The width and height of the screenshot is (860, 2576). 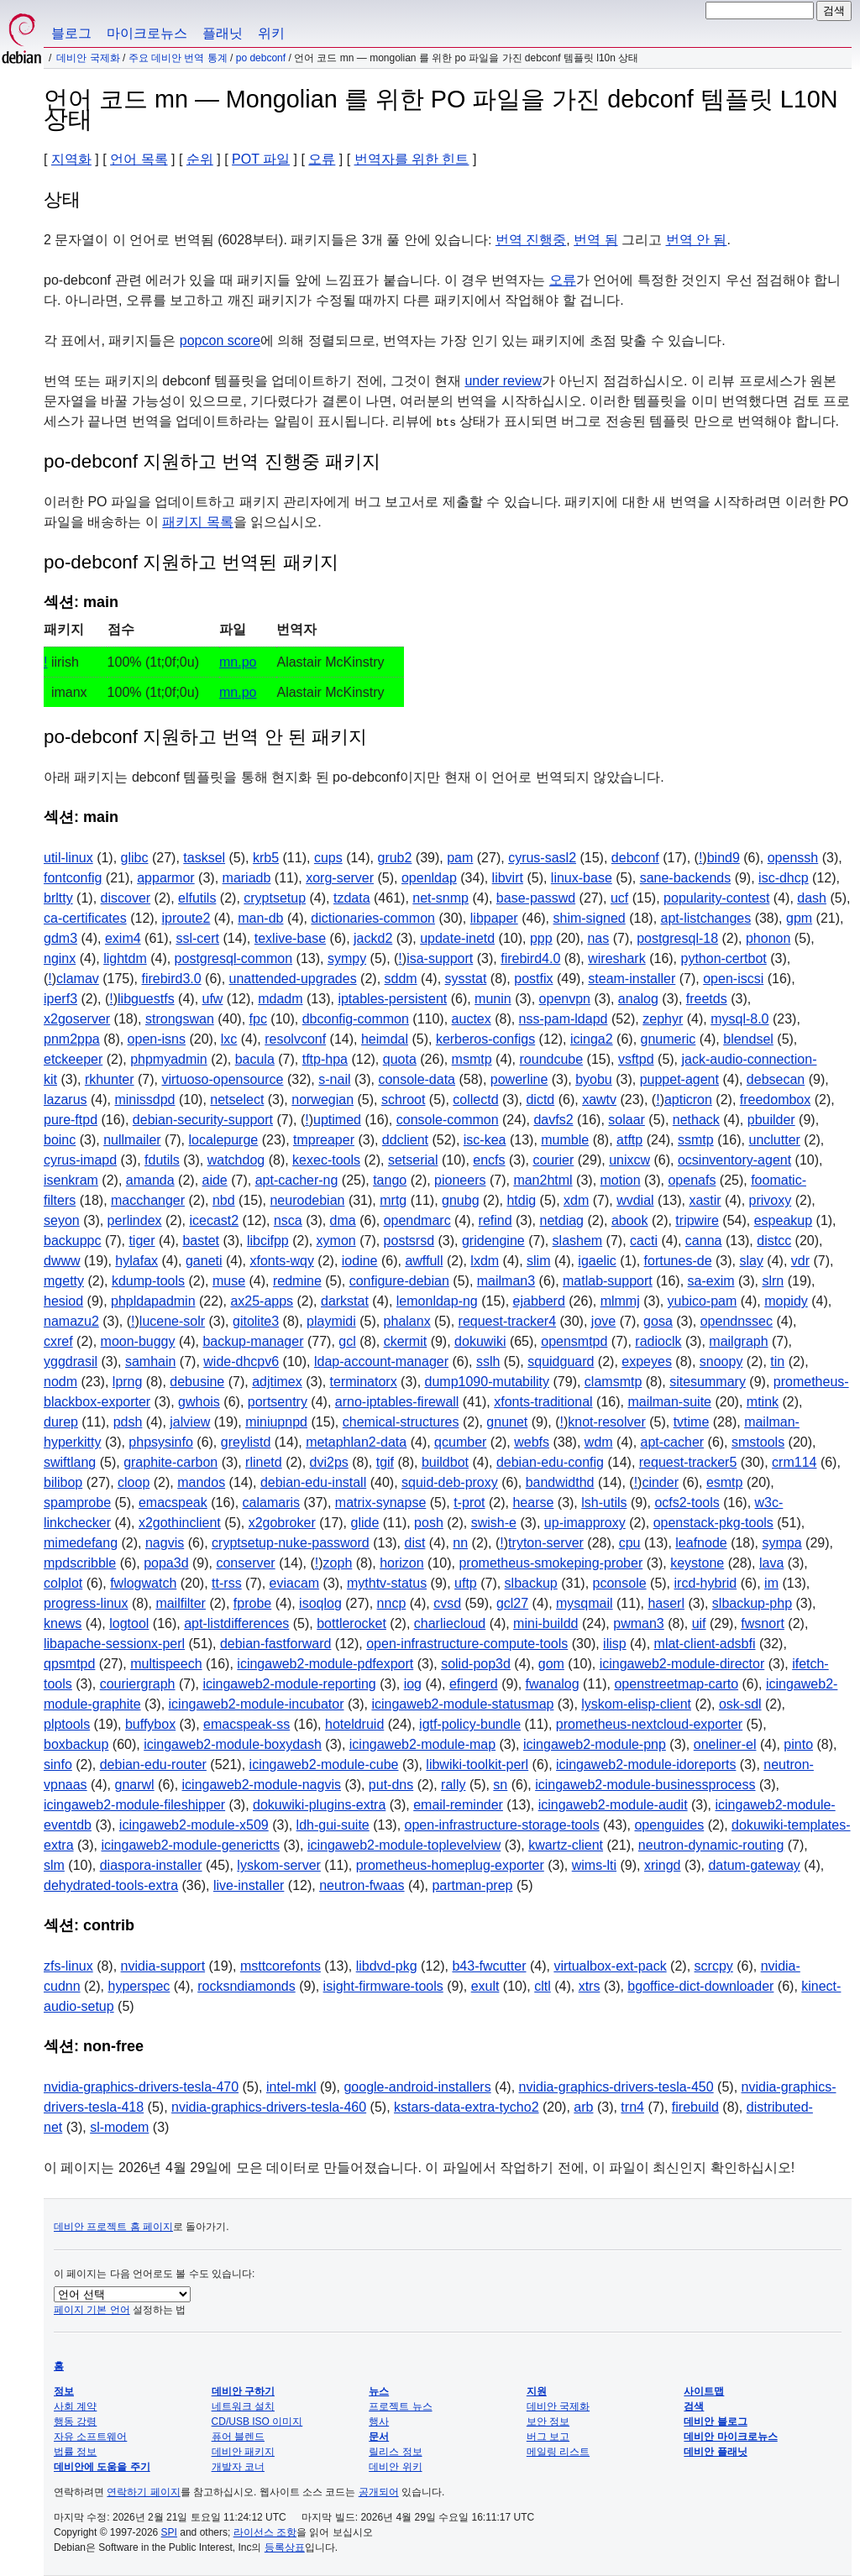 What do you see at coordinates (630, 1543) in the screenshot?
I see `cpu` at bounding box center [630, 1543].